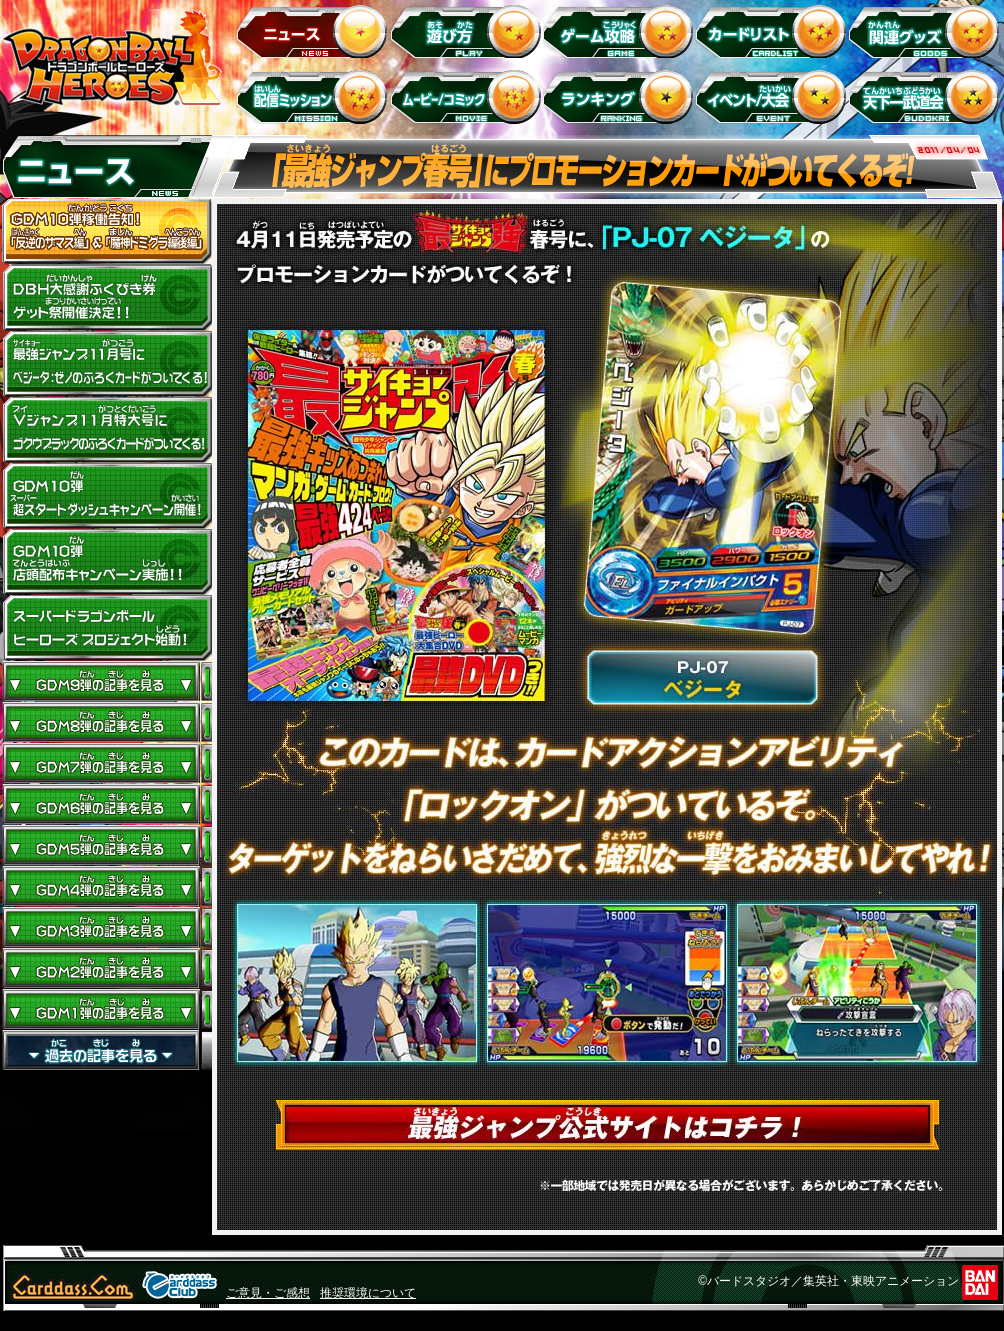  I want to click on 最強ジャンプ公式サイトはコチラ！, so click(607, 1125).